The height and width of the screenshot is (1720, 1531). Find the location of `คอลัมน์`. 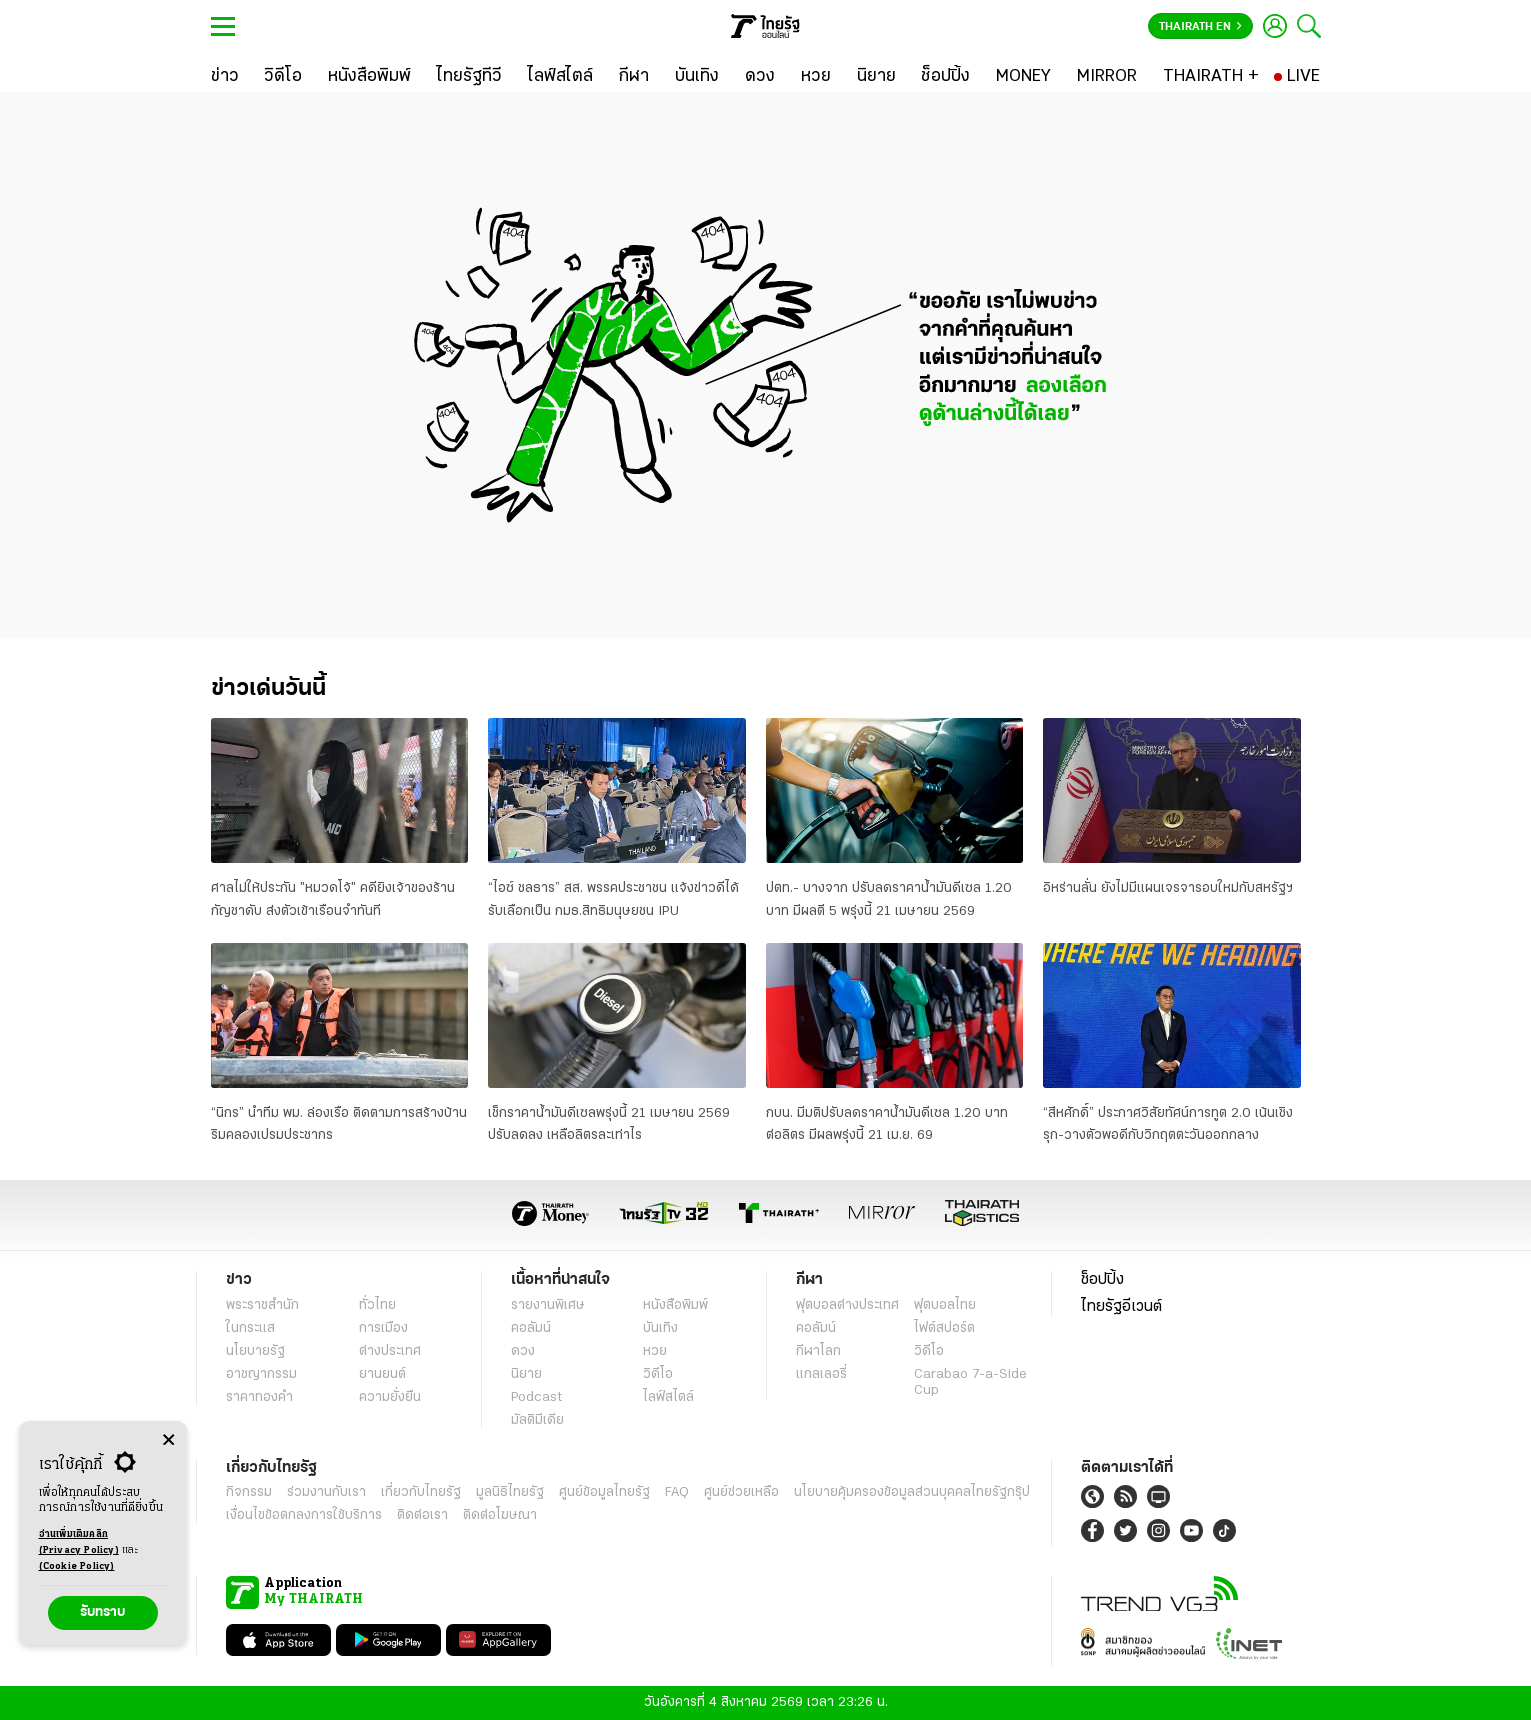

คอลัมน์ is located at coordinates (531, 1328).